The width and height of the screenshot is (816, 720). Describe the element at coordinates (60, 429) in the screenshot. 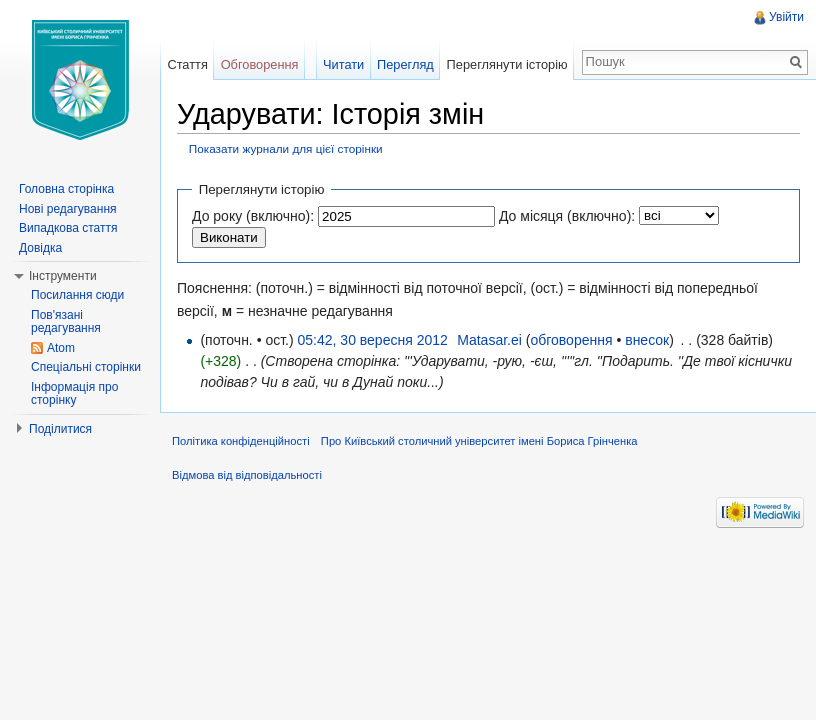

I see `Поділитися [button]` at that location.